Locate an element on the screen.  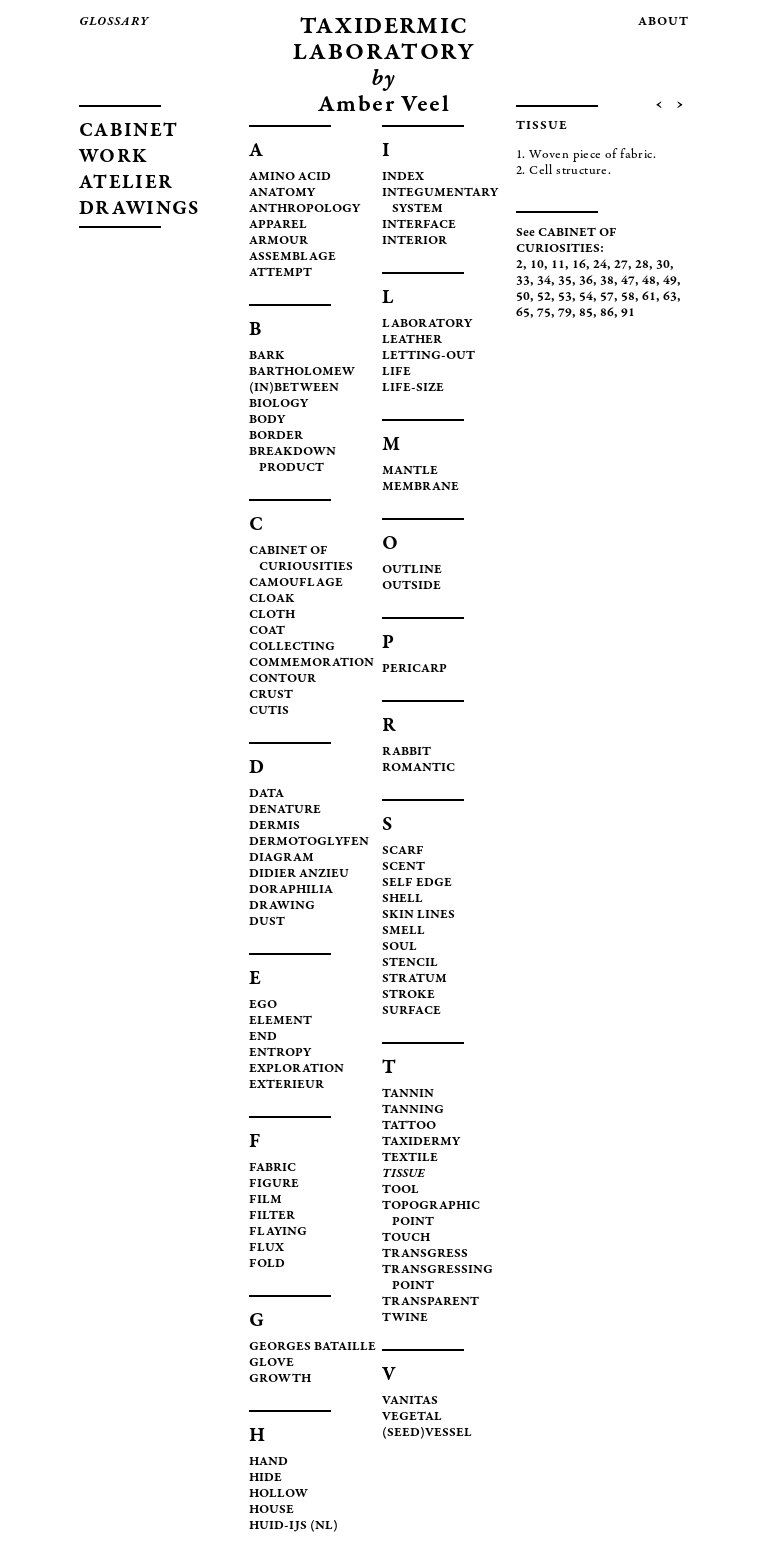
TANNIN is located at coordinates (408, 1094).